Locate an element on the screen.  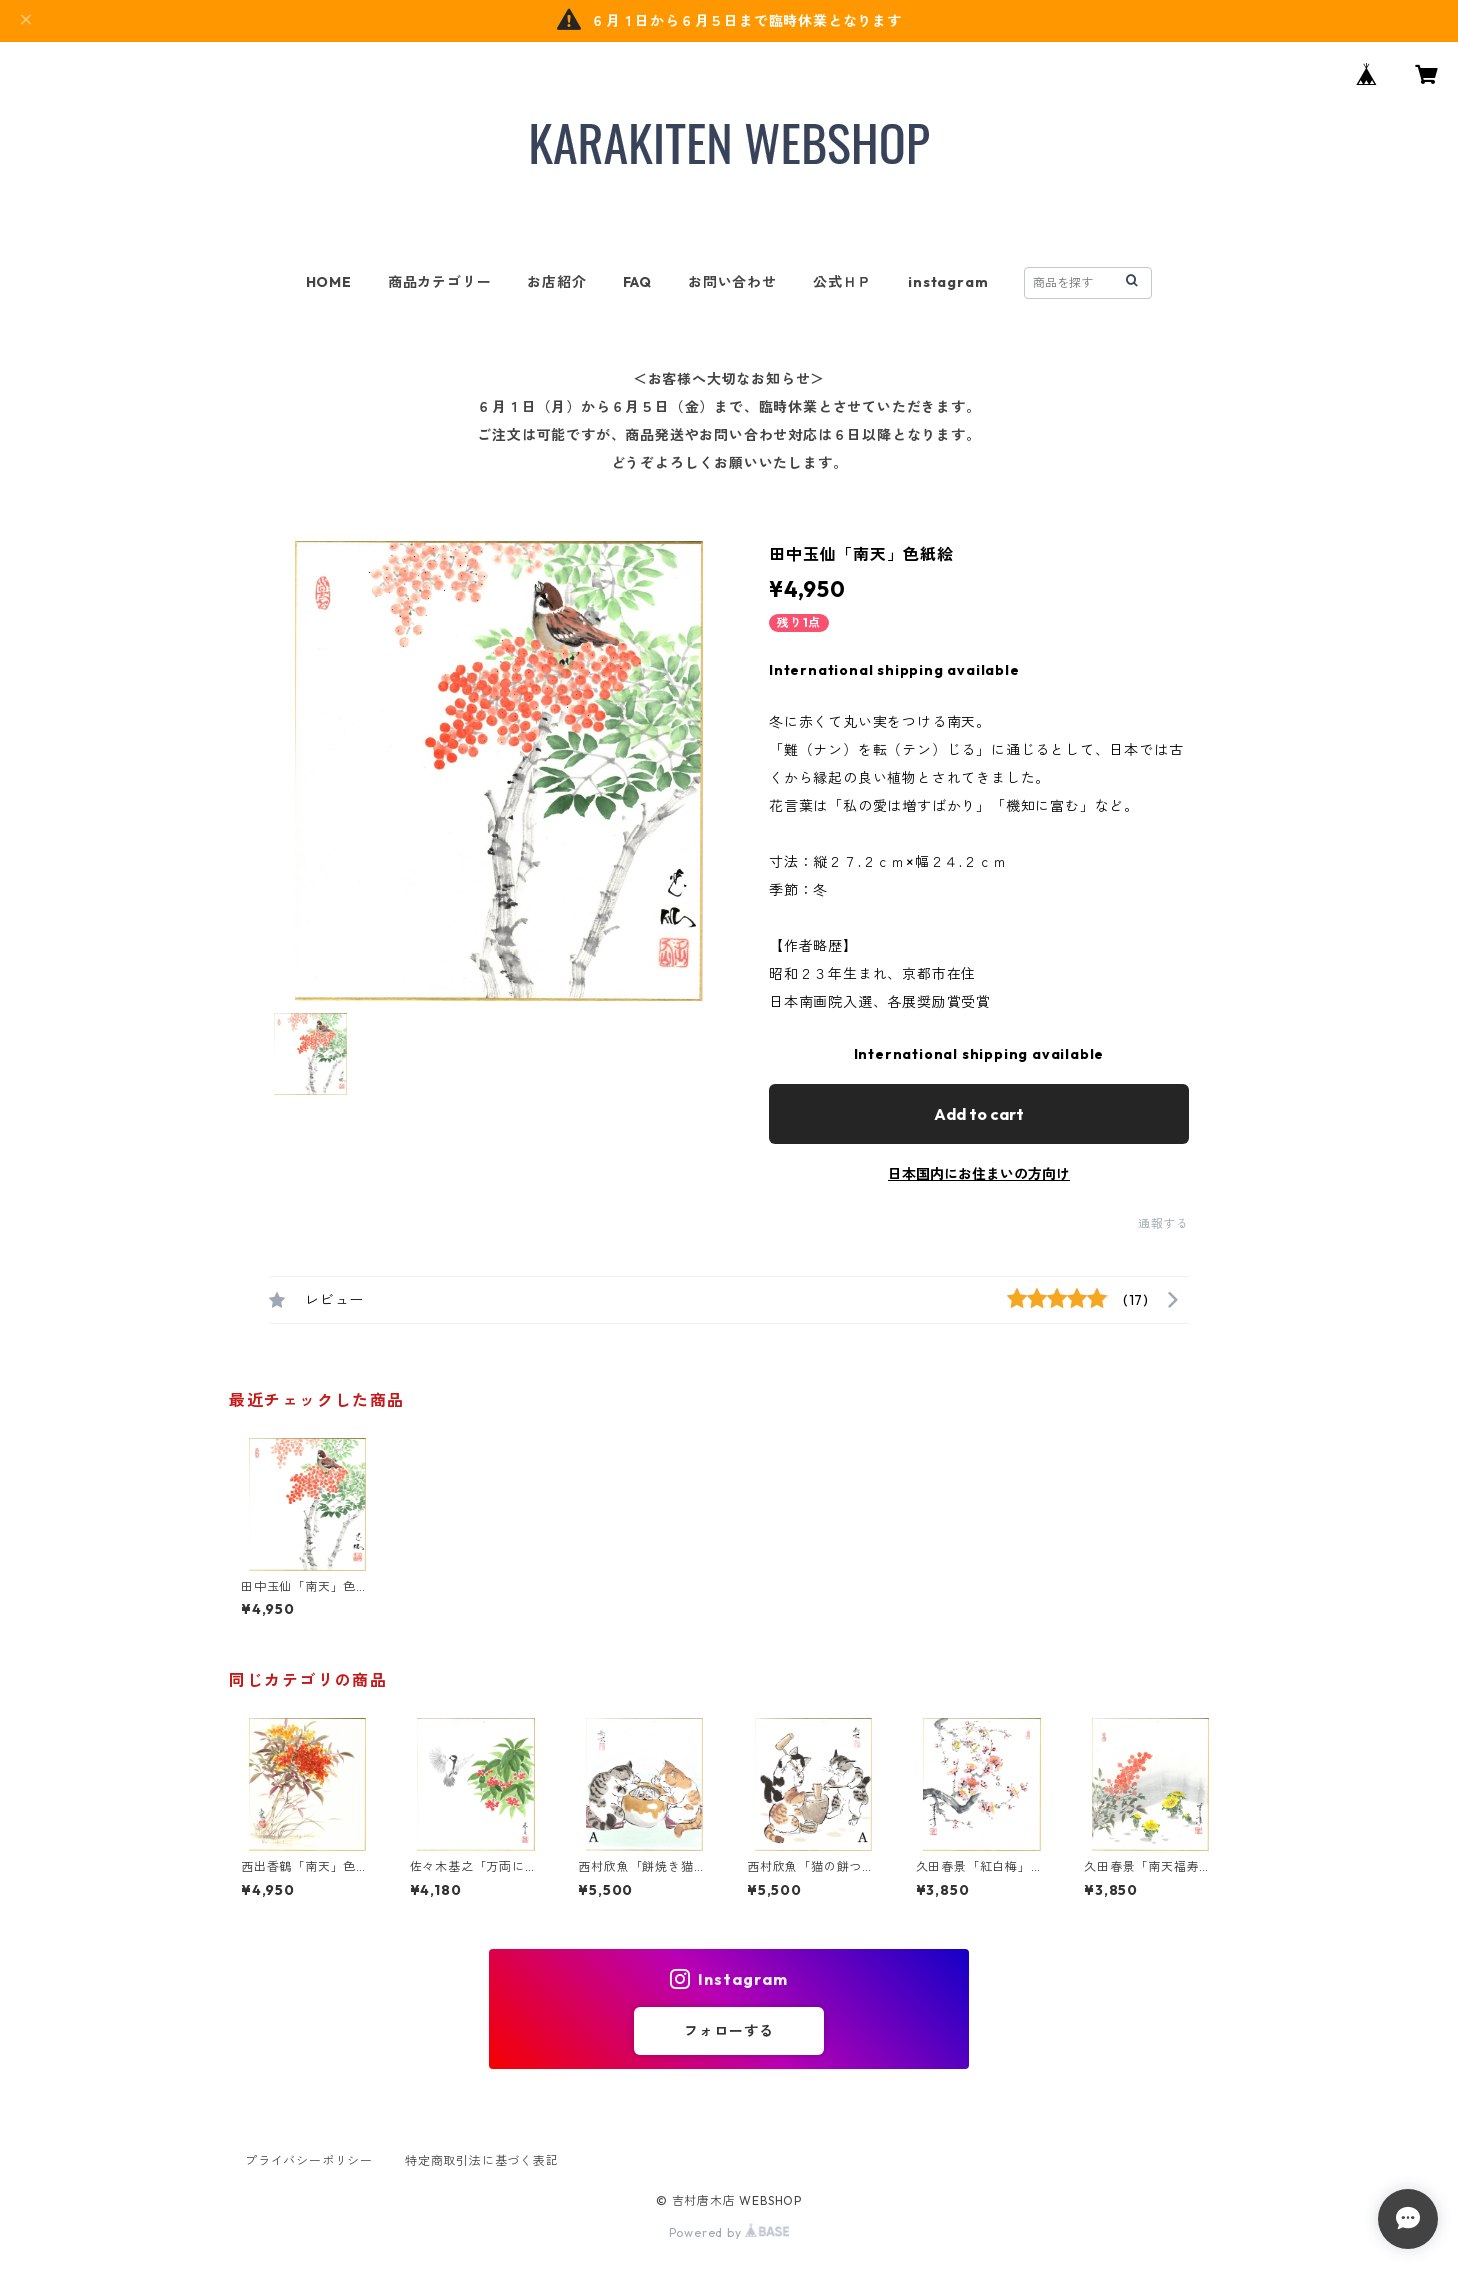
プライバシーポリシー is located at coordinates (309, 2160).